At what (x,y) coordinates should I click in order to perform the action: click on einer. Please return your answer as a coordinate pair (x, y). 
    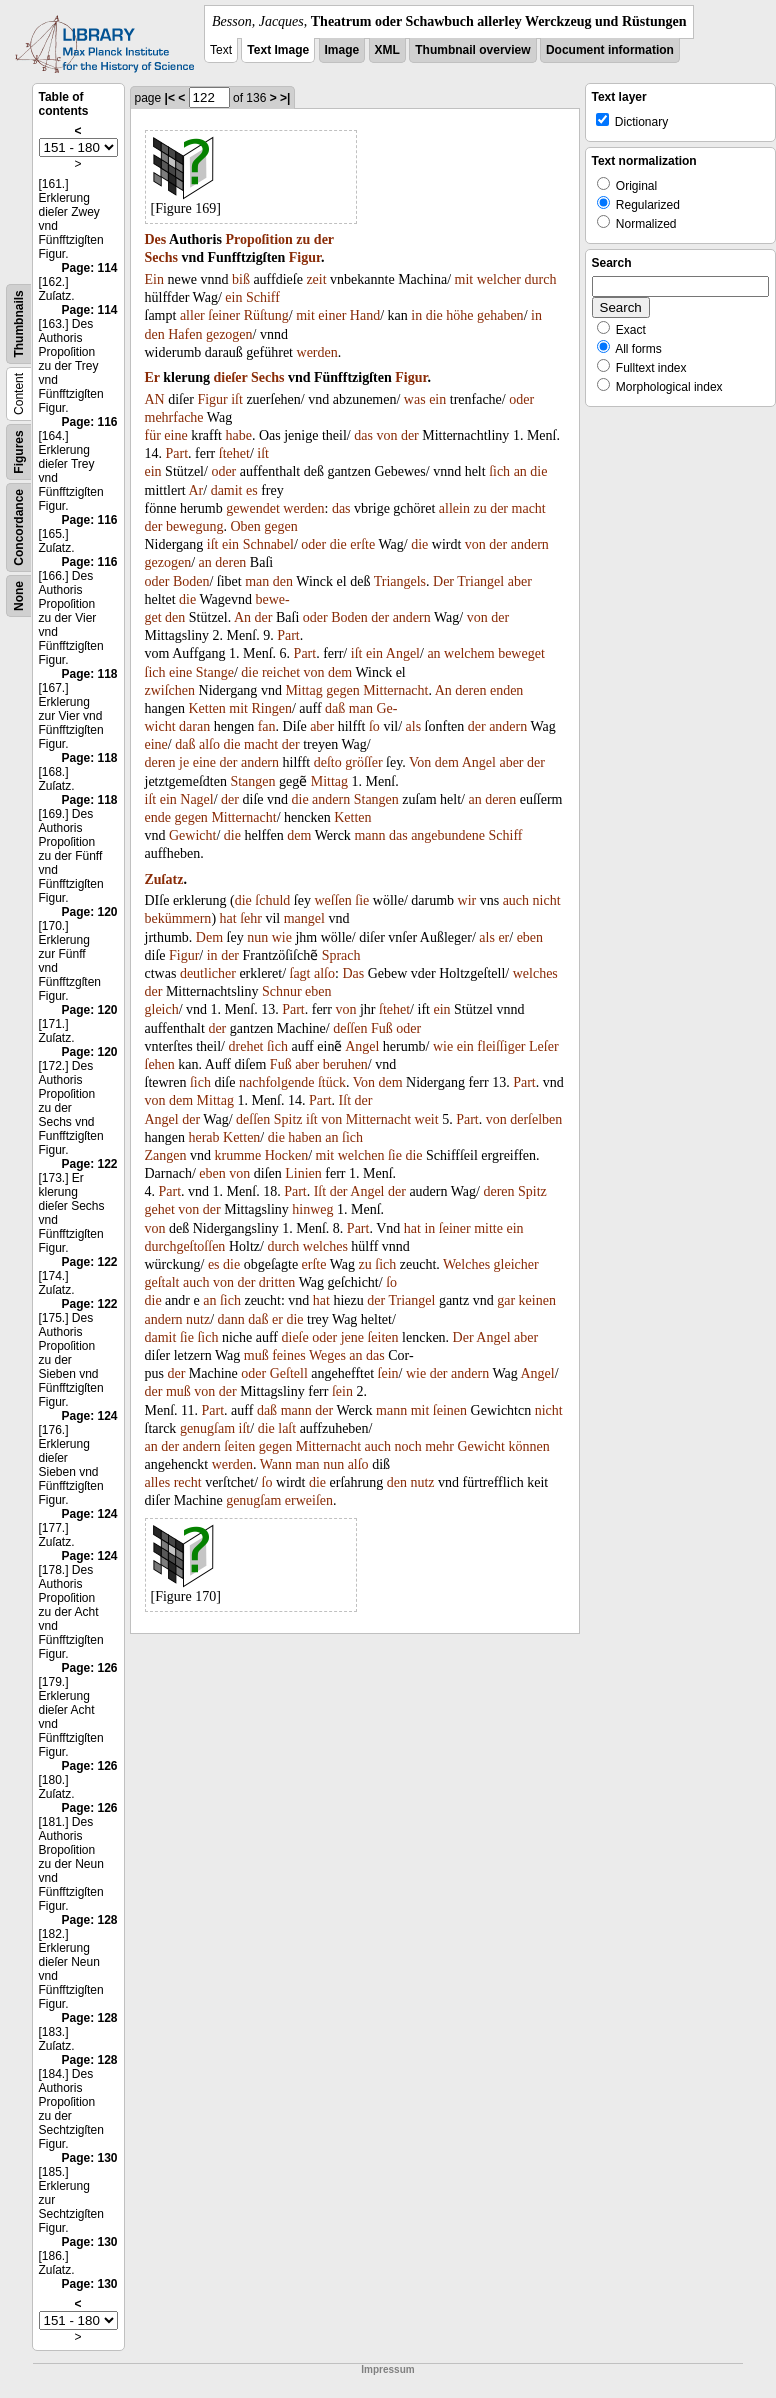
    Looking at the image, I should click on (332, 315).